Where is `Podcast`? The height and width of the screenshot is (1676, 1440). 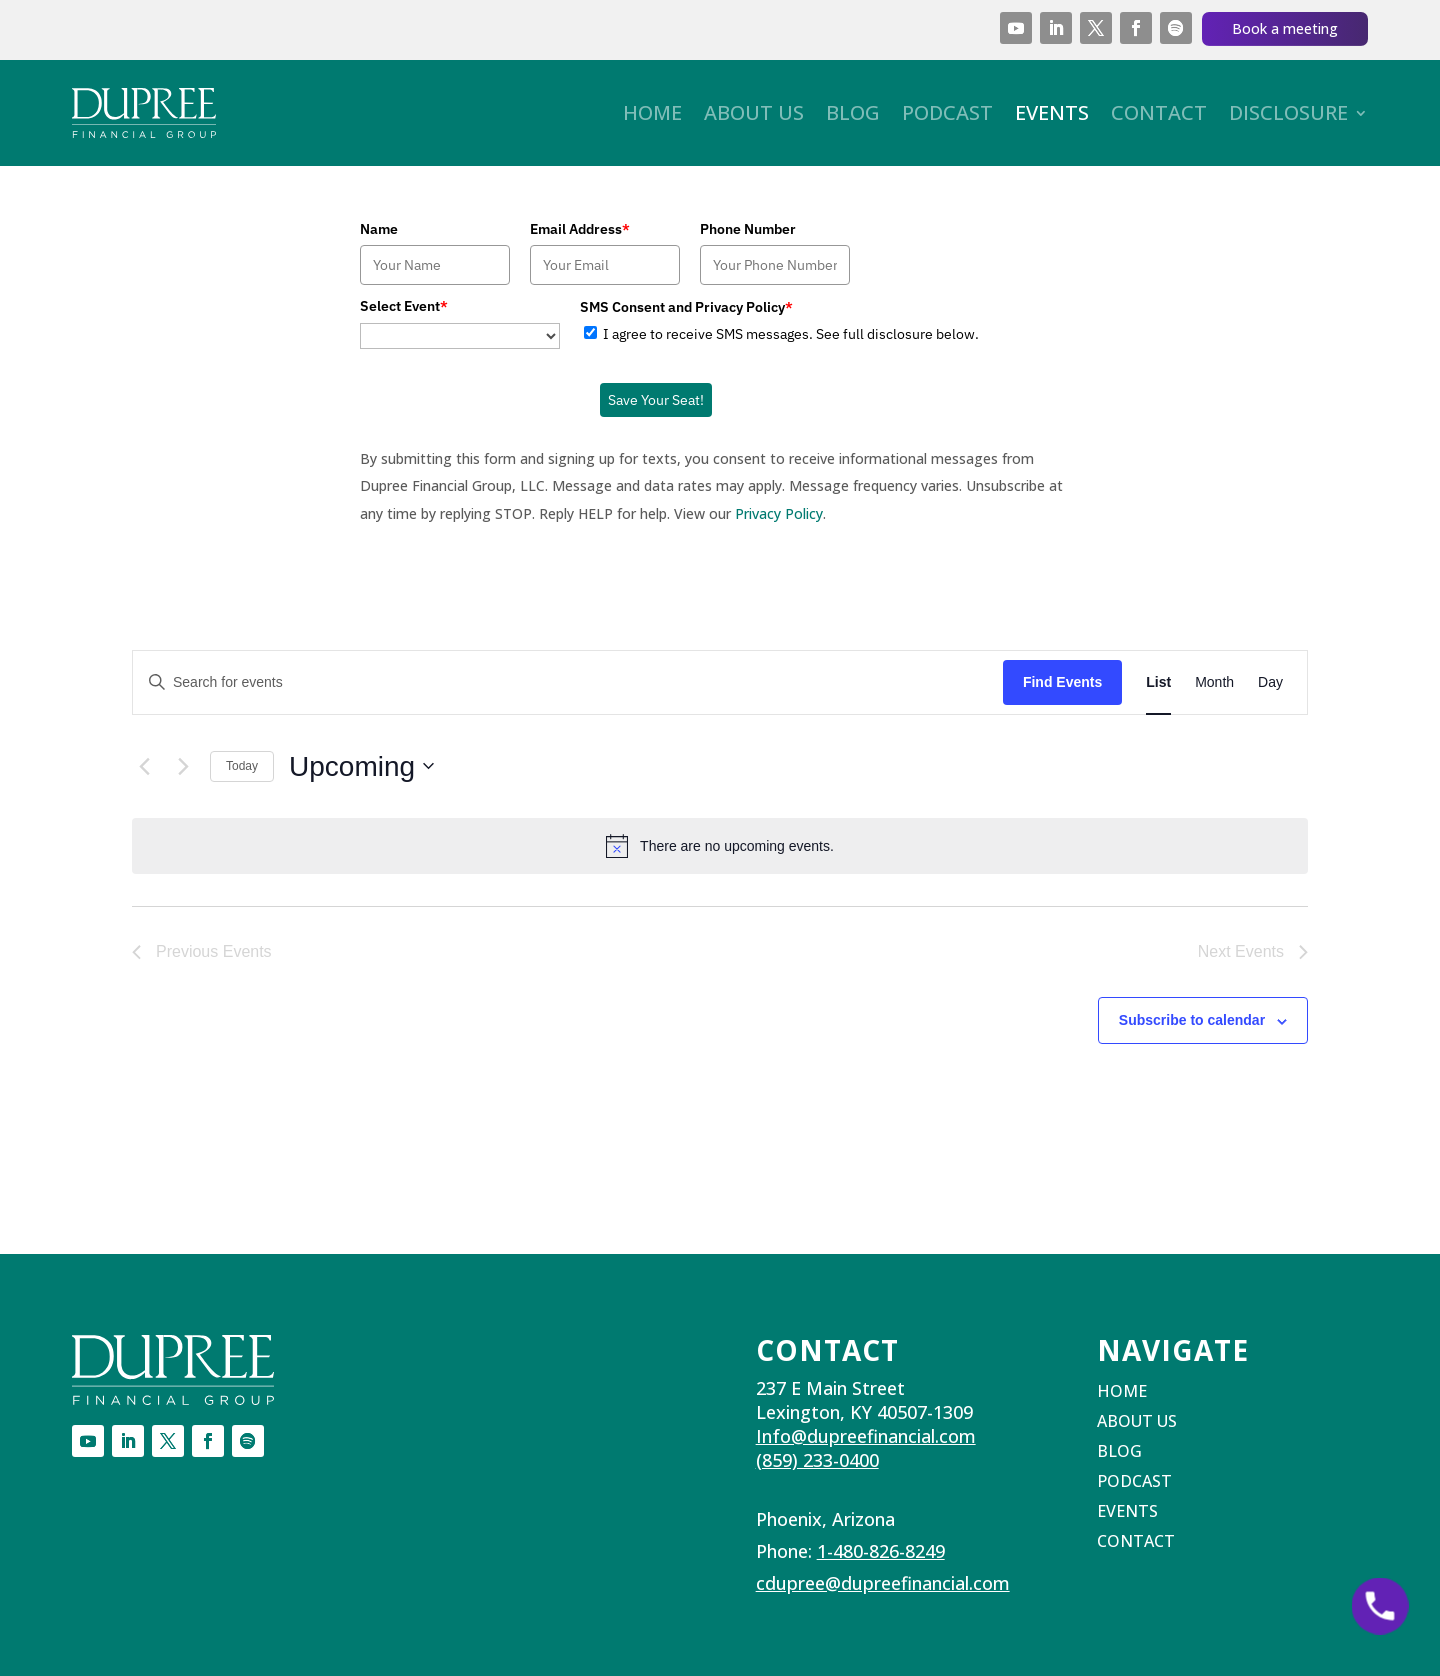
Podcast is located at coordinates (947, 112).